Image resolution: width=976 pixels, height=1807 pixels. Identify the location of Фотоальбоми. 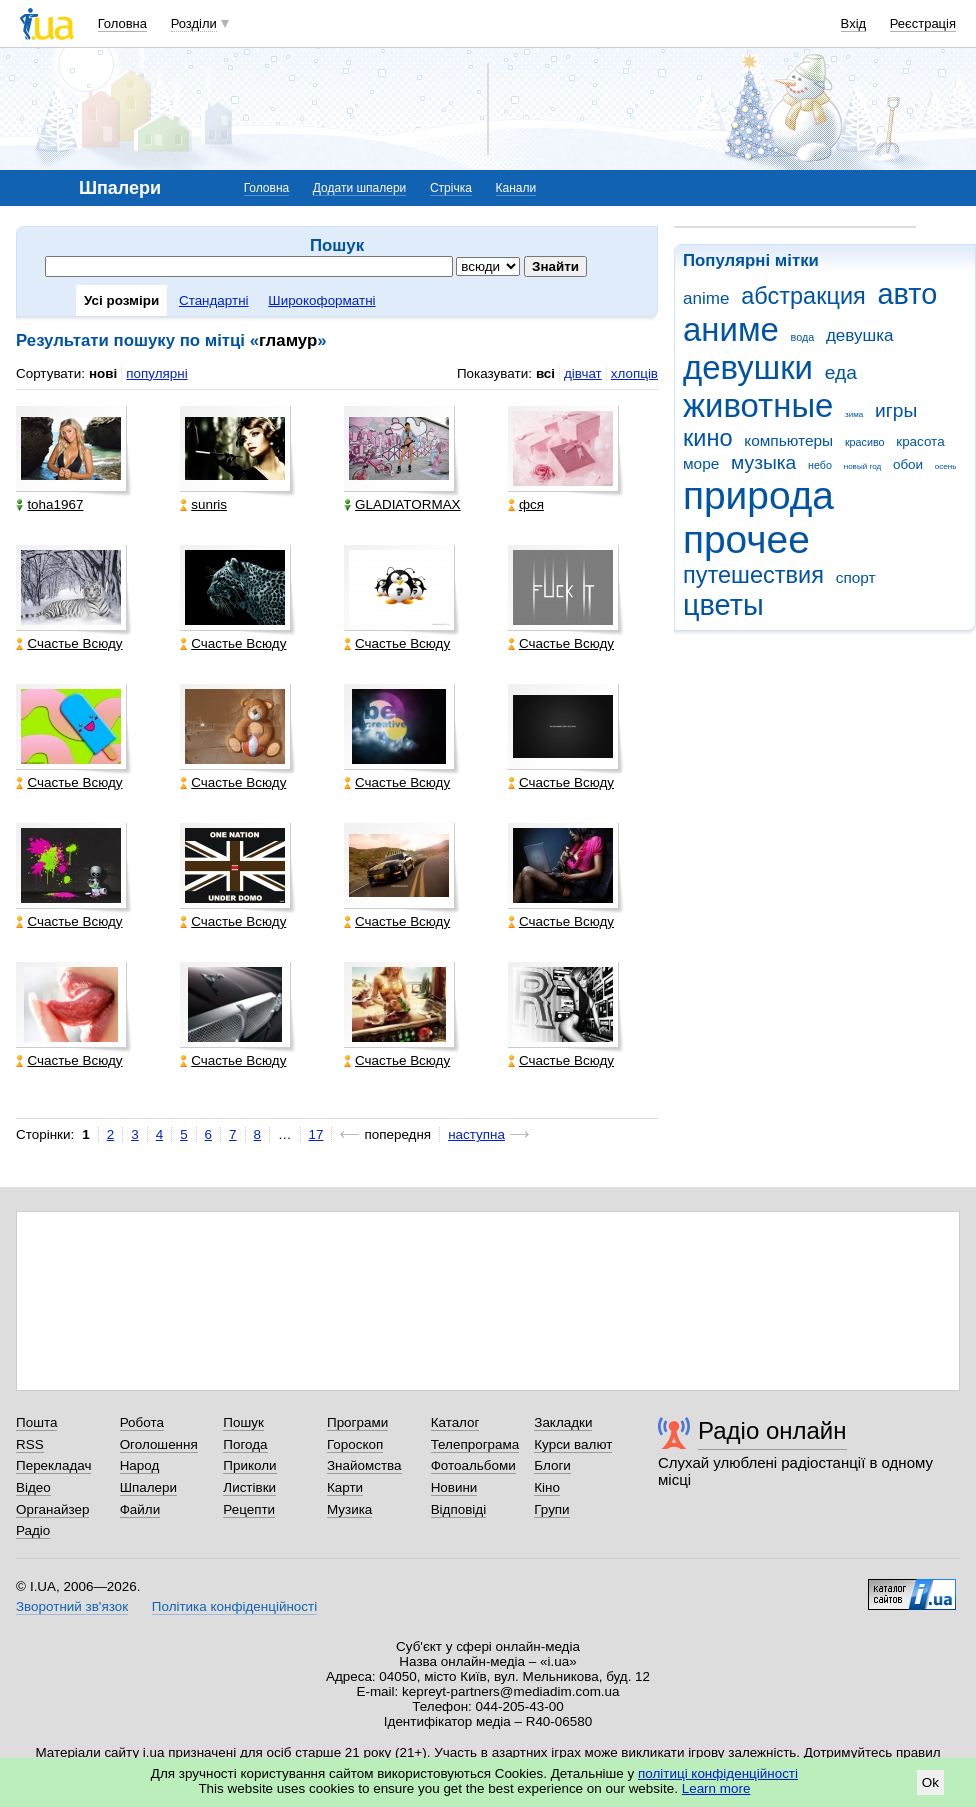
(473, 1465).